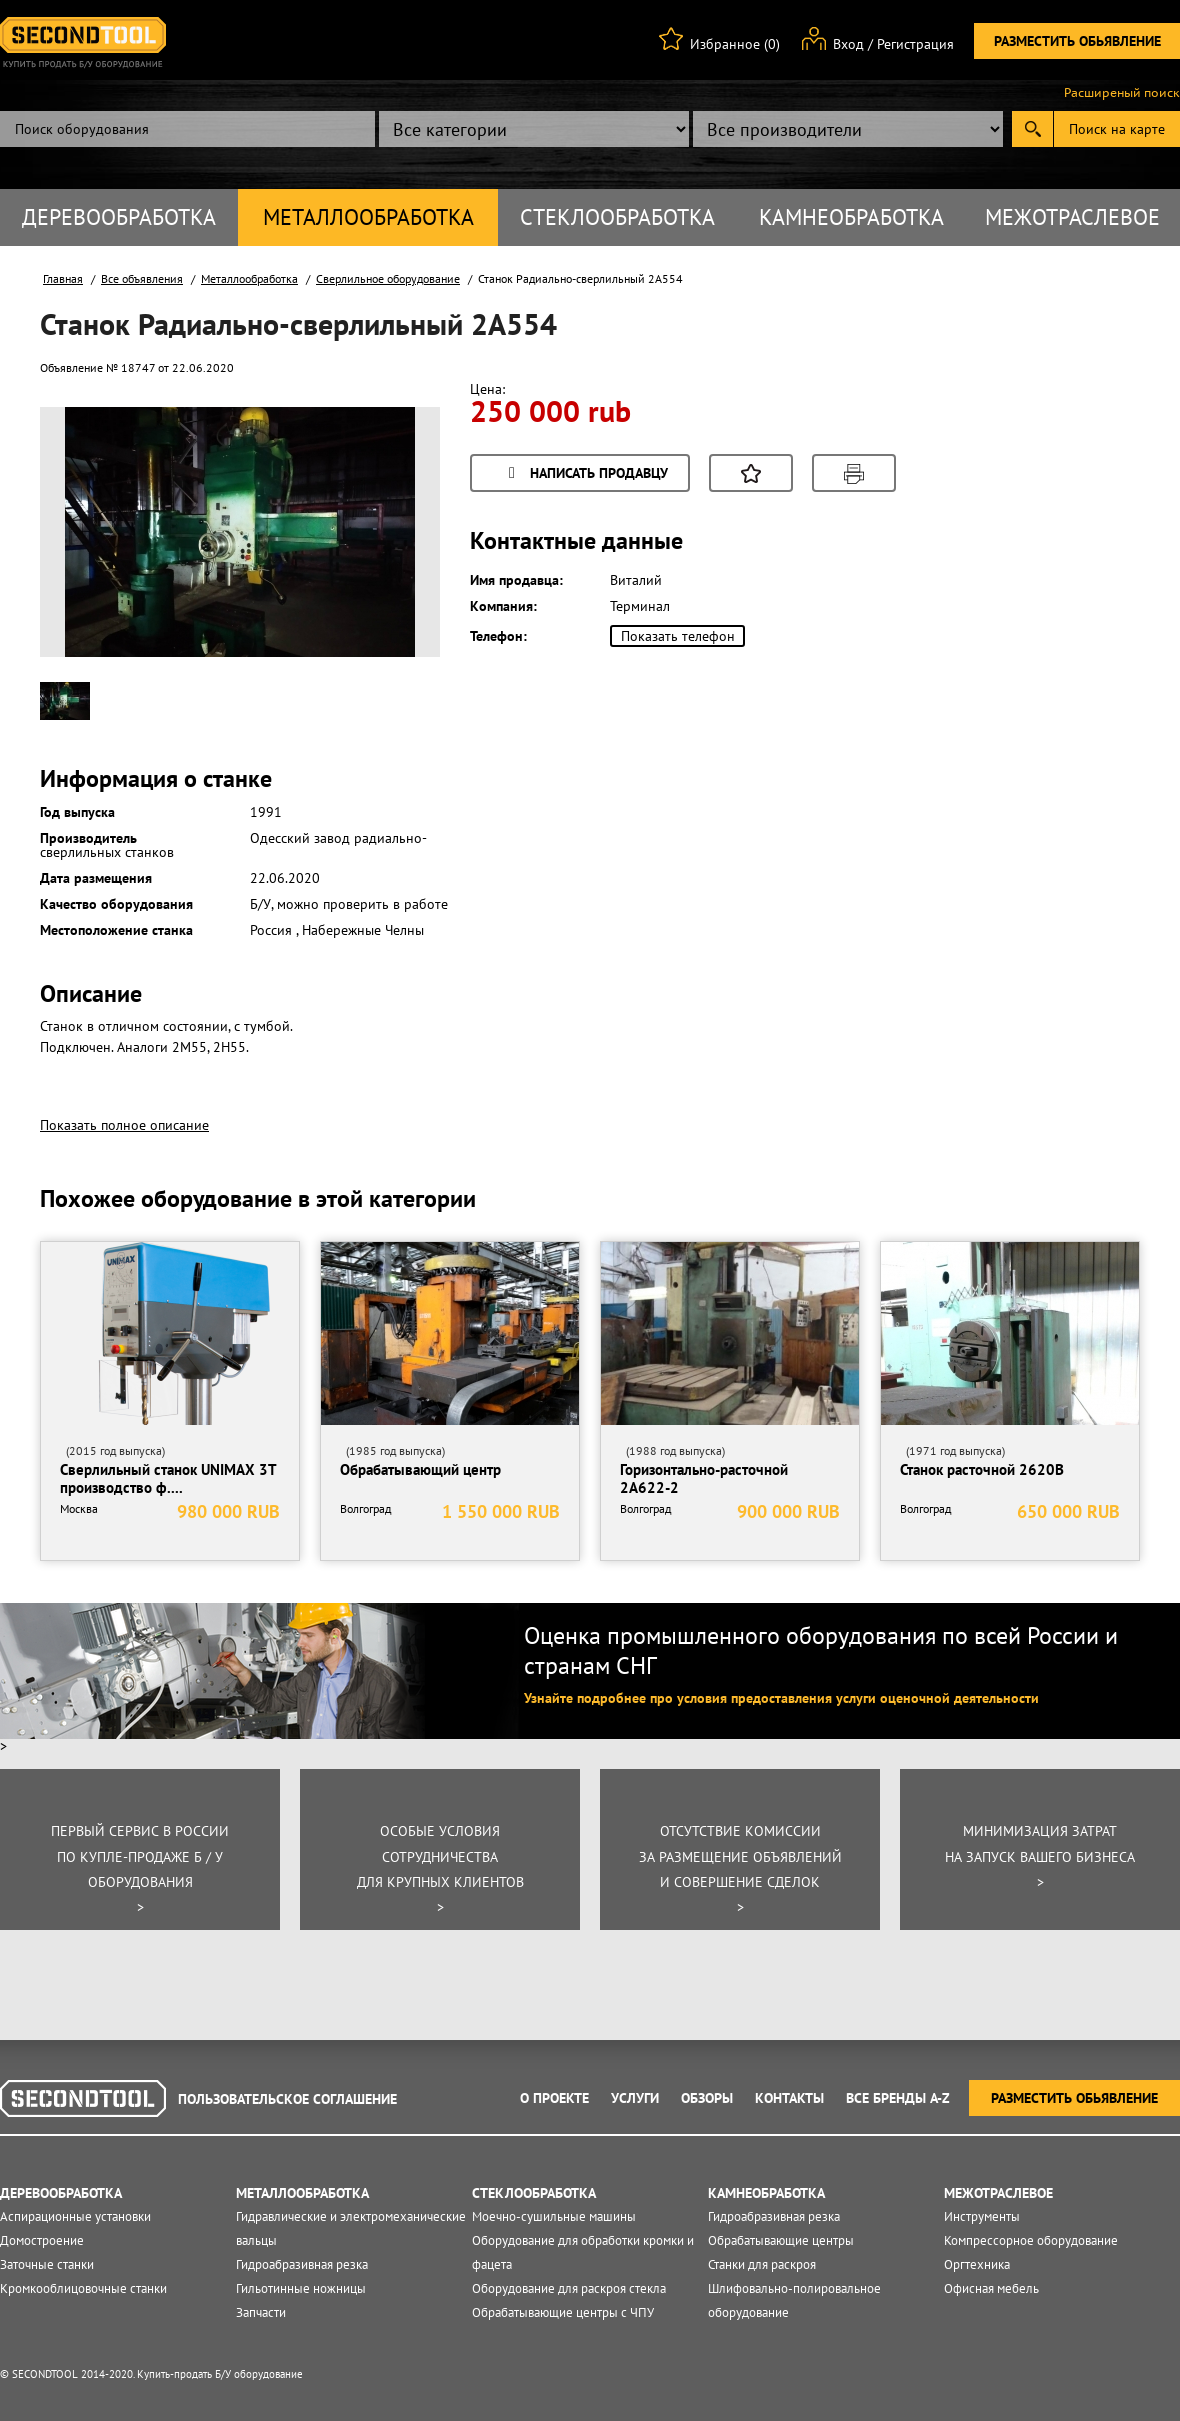 This screenshot has height=2421, width=1180. Describe the element at coordinates (554, 2216) in the screenshot. I see `Моечно-сушильные машины` at that location.